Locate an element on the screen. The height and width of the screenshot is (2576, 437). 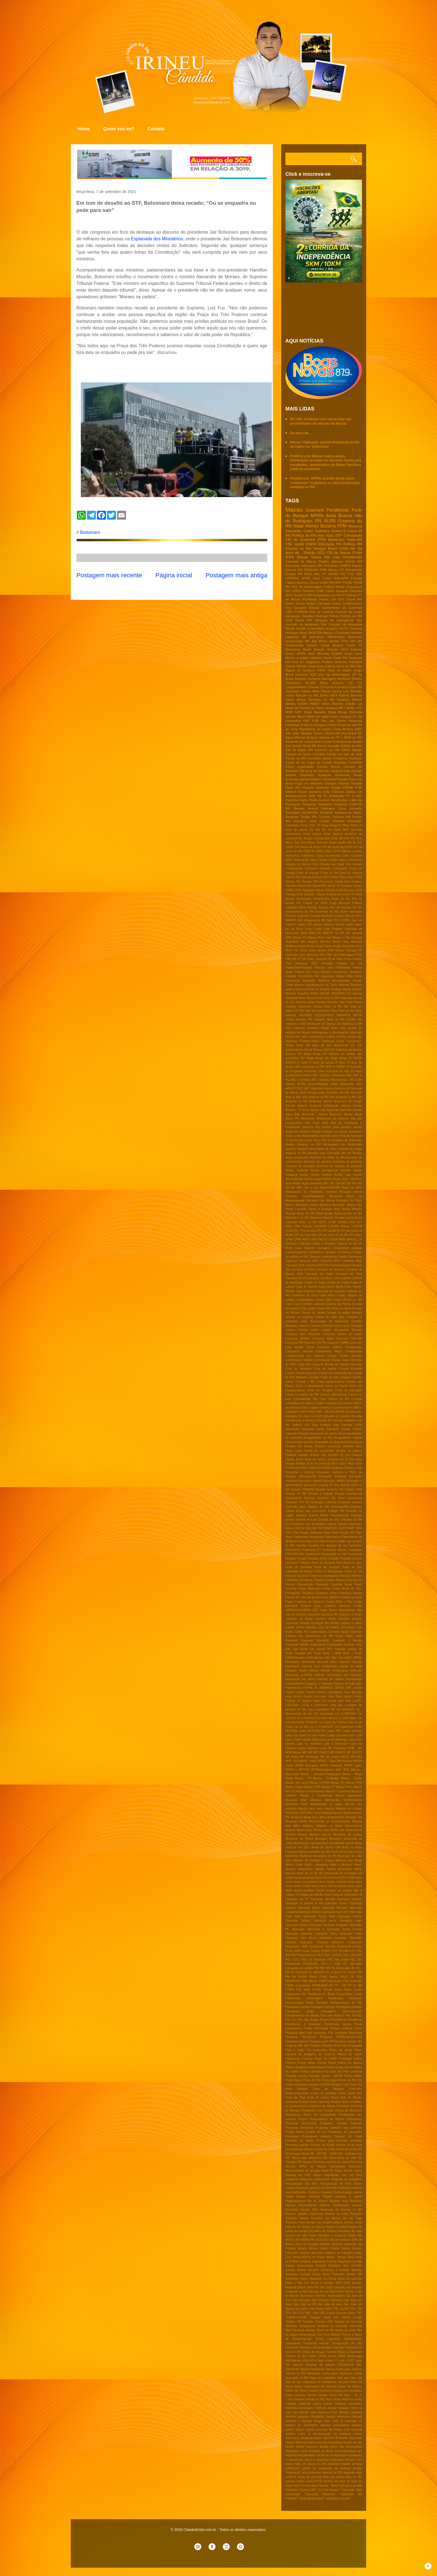
Supersalários is located at coordinates (336, 2295).